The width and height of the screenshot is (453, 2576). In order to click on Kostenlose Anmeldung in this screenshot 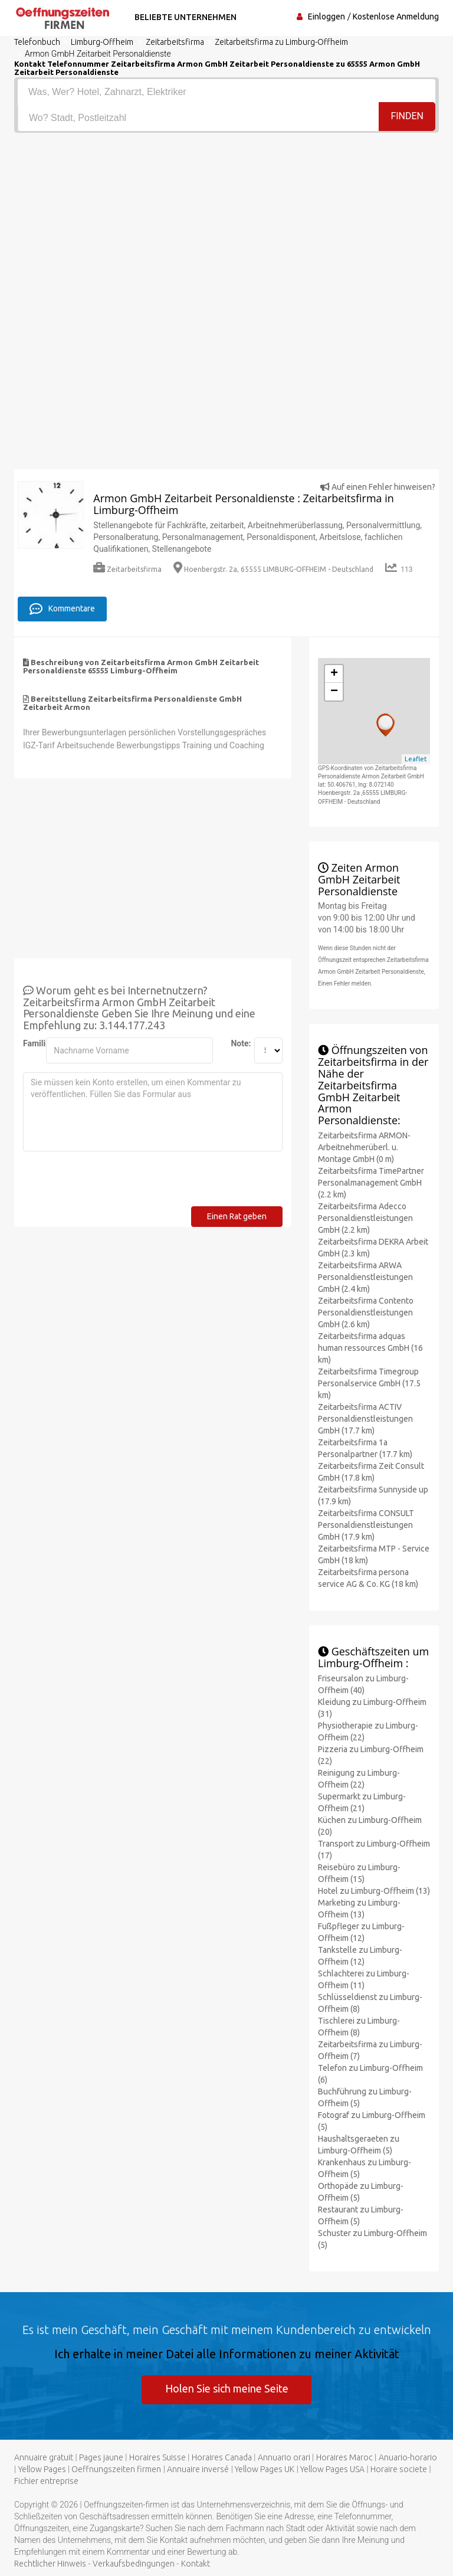, I will do `click(396, 16)`.